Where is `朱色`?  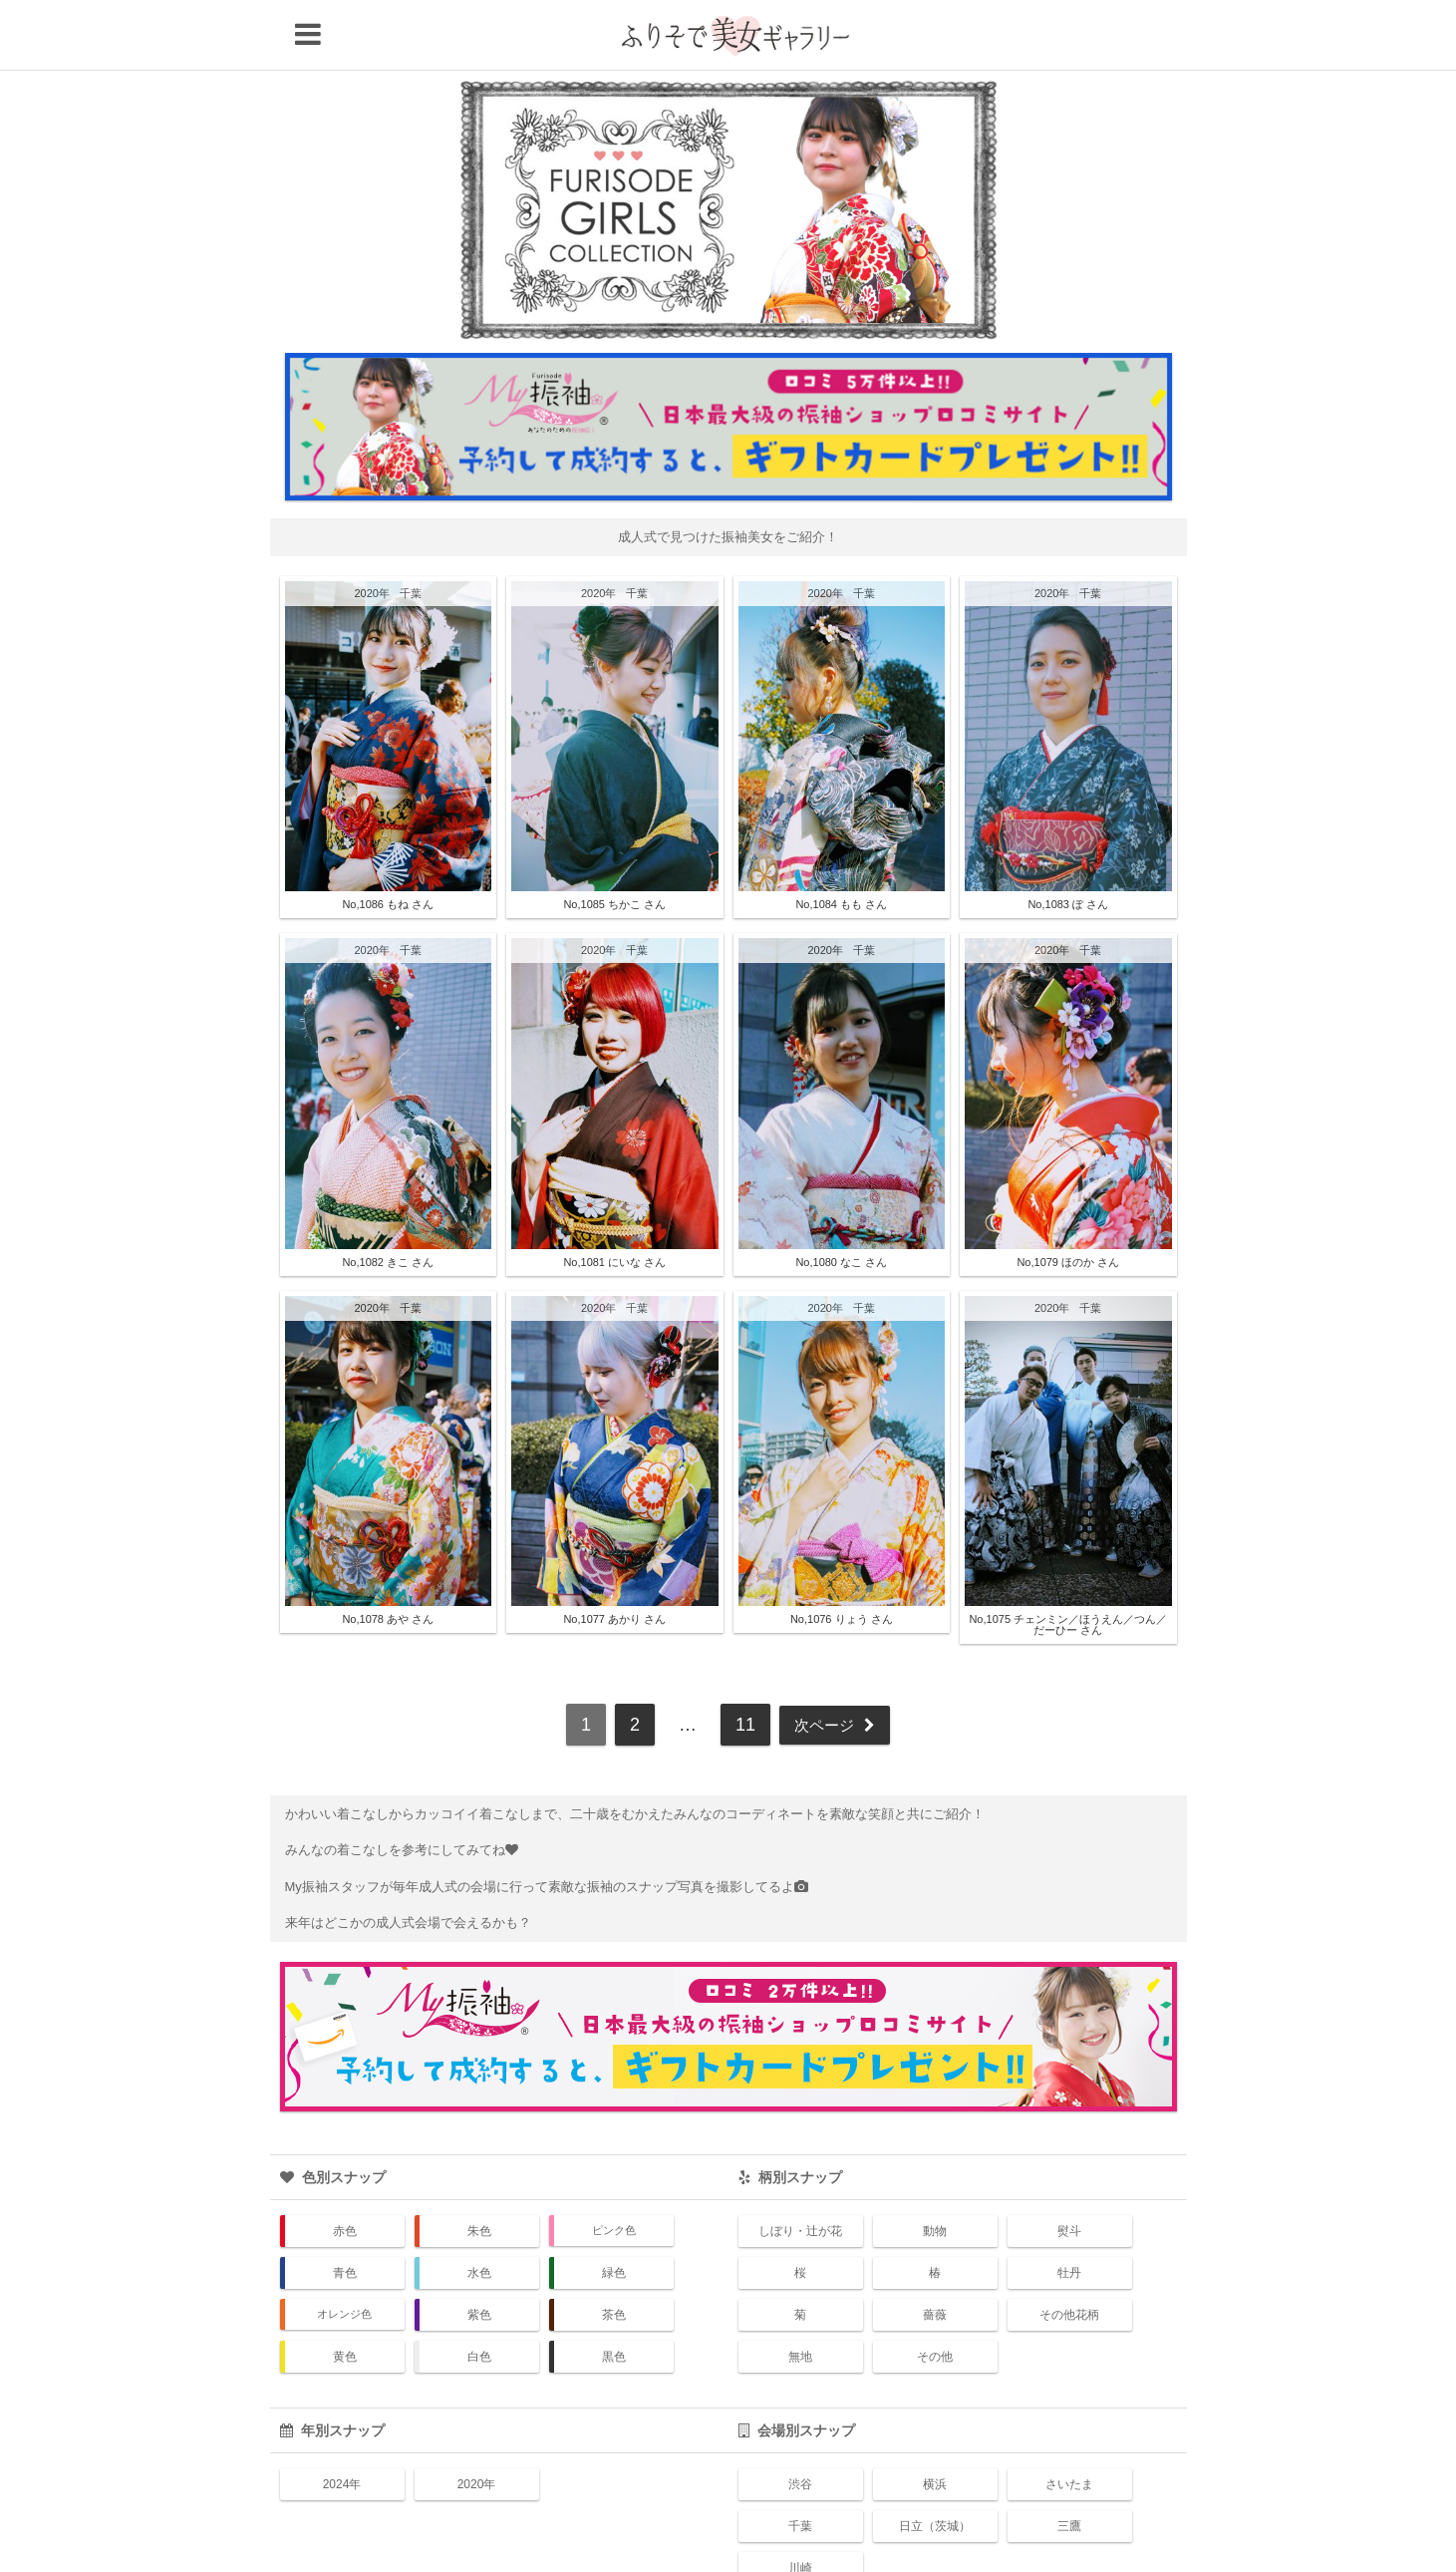 朱色 is located at coordinates (479, 2172).